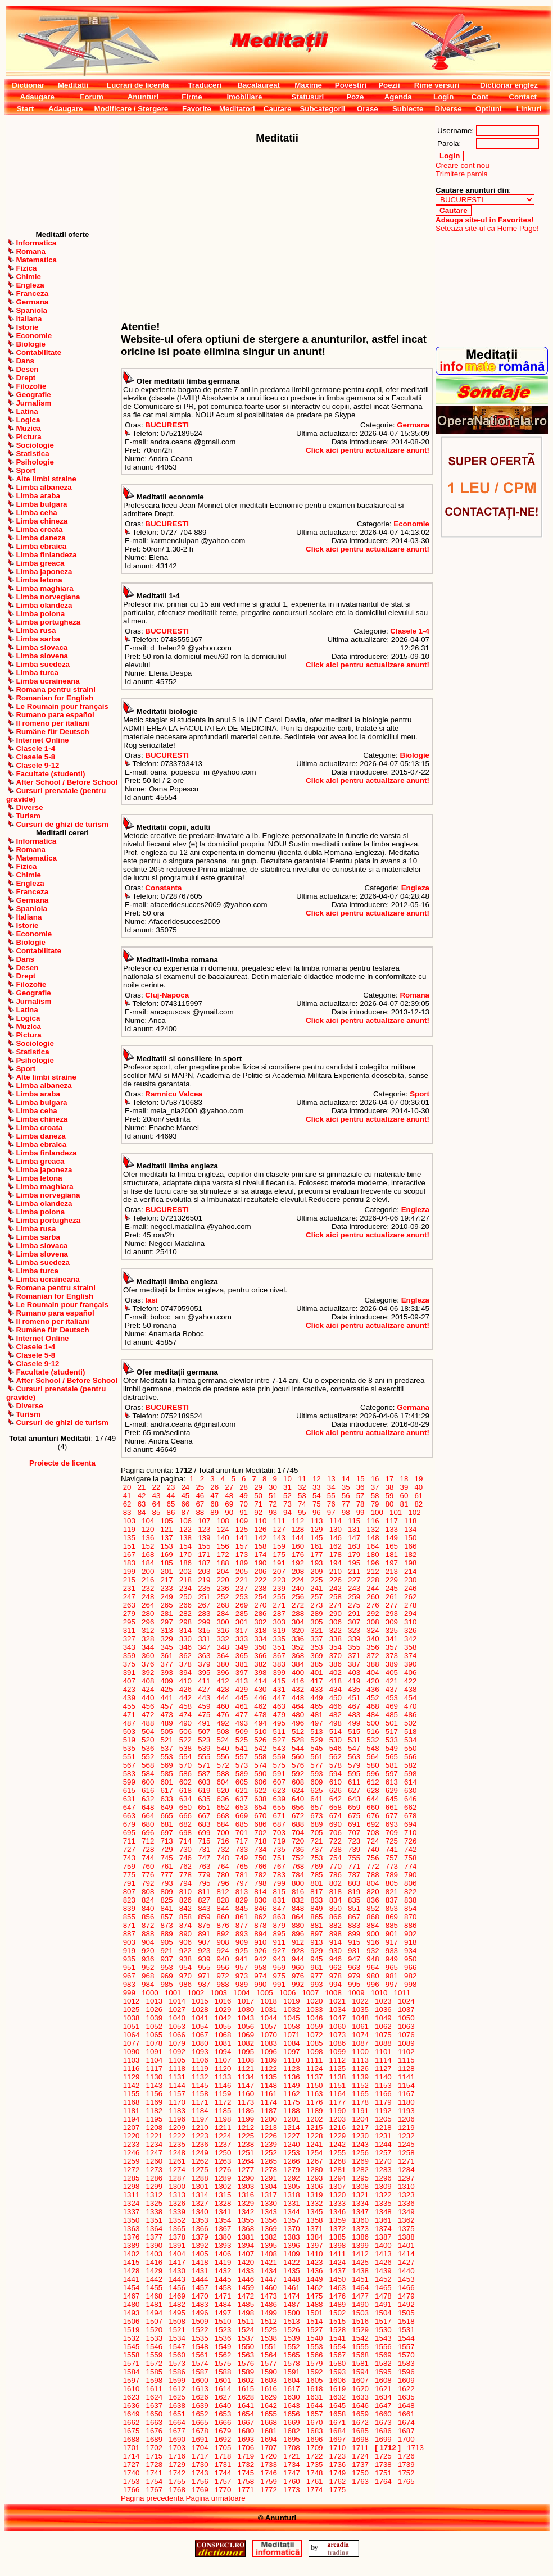  What do you see at coordinates (154, 2051) in the screenshot?
I see `1091` at bounding box center [154, 2051].